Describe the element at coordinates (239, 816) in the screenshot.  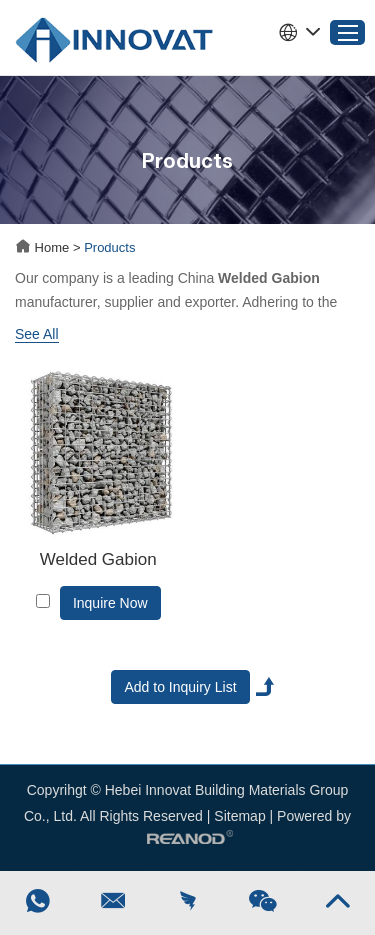
I see `Sitemap` at that location.